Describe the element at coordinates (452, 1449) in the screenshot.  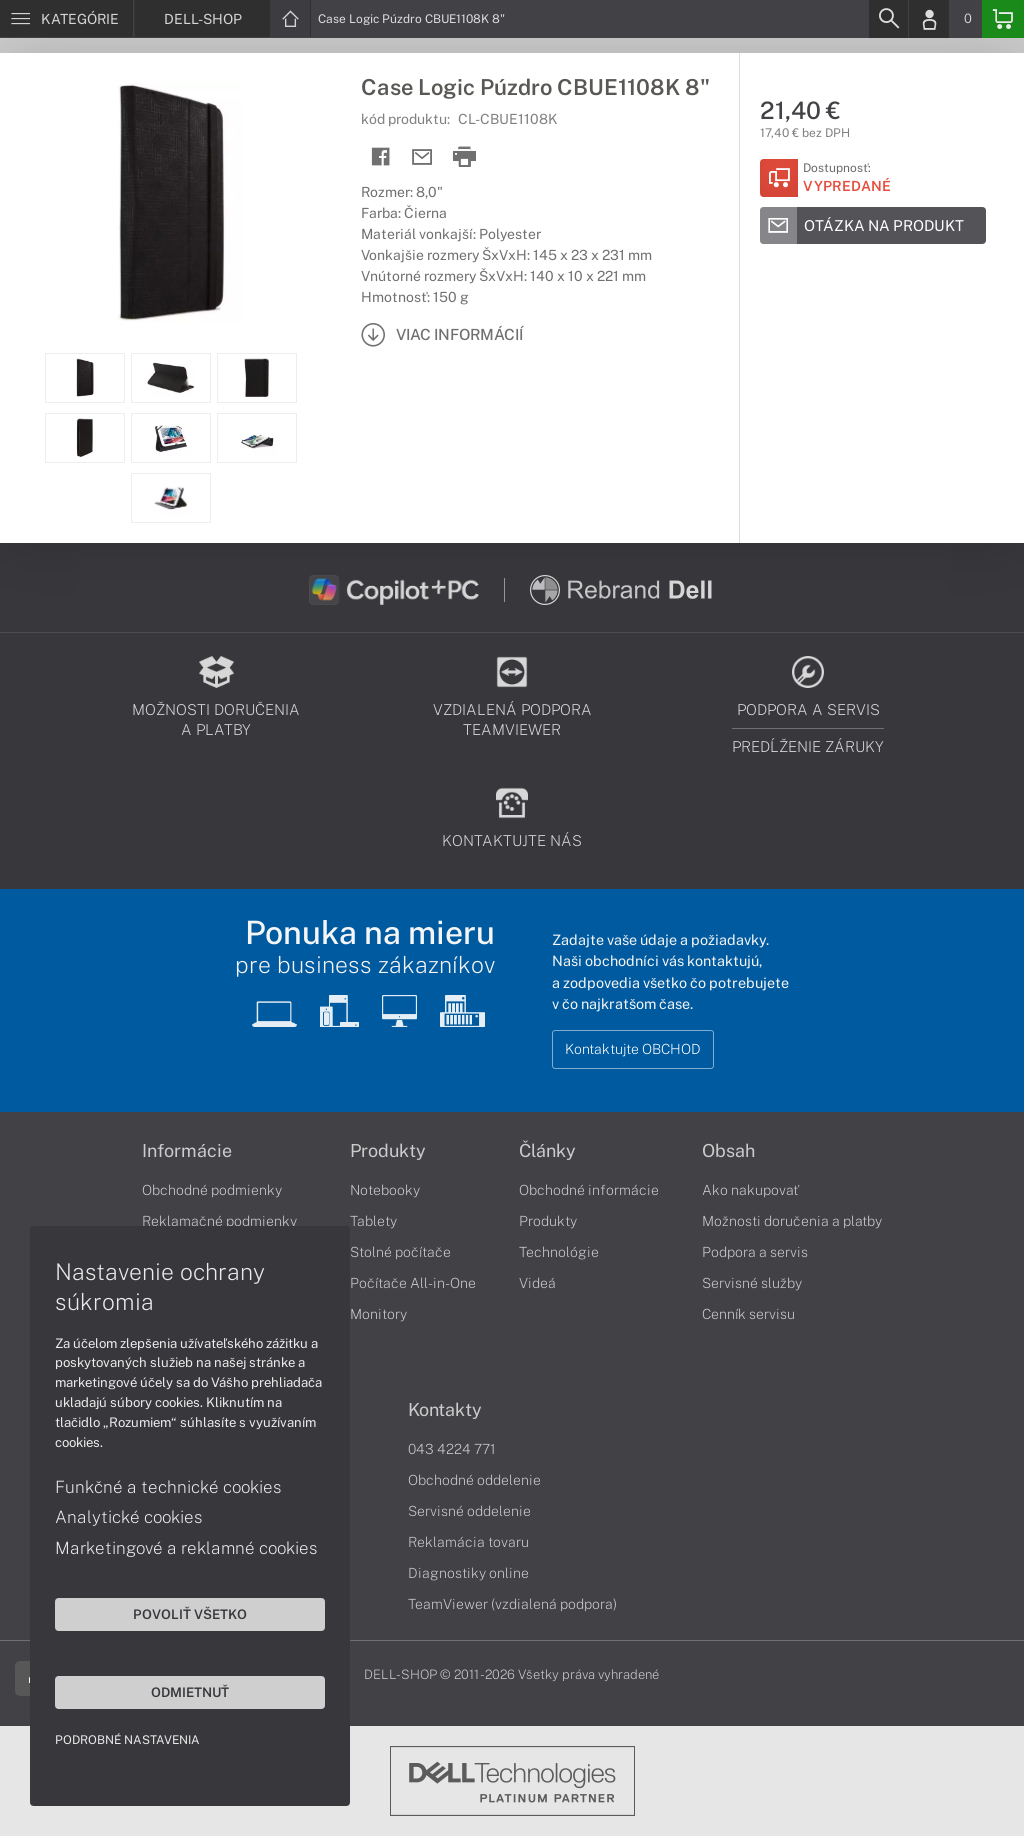
I see `043 4224 771` at that location.